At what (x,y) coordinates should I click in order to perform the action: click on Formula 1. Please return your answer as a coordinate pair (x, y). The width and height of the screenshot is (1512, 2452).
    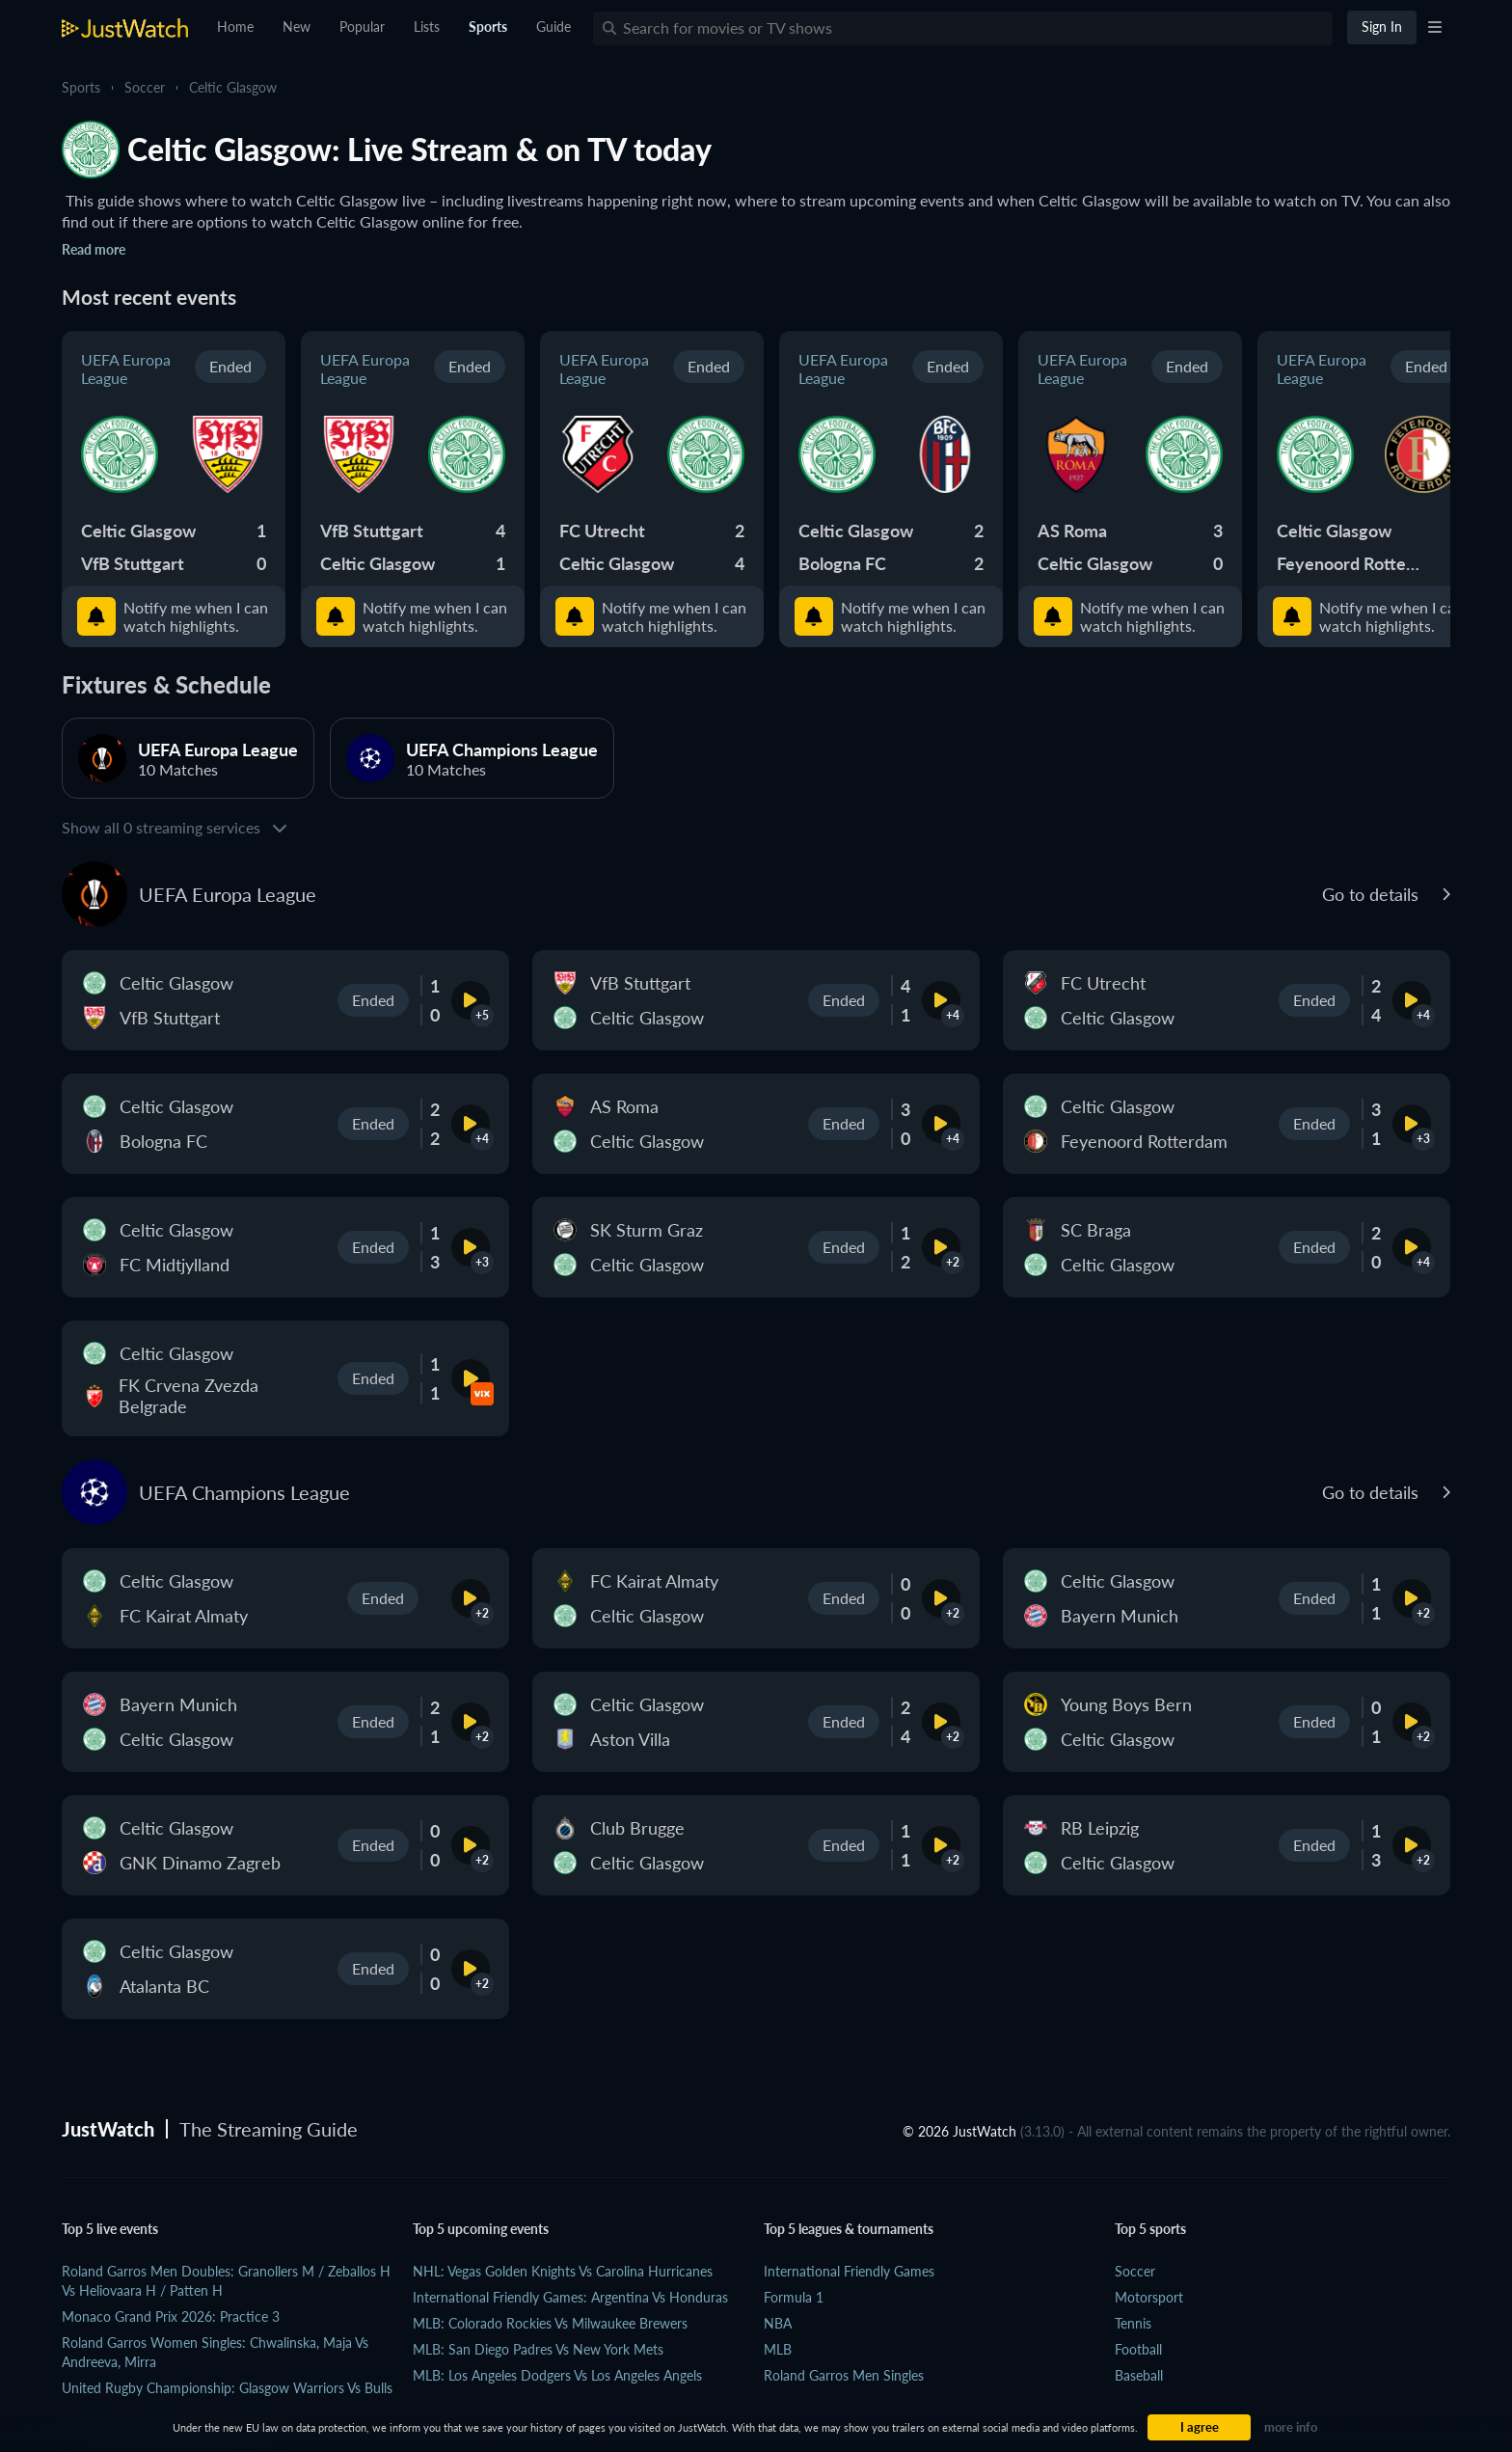
    Looking at the image, I should click on (794, 2297).